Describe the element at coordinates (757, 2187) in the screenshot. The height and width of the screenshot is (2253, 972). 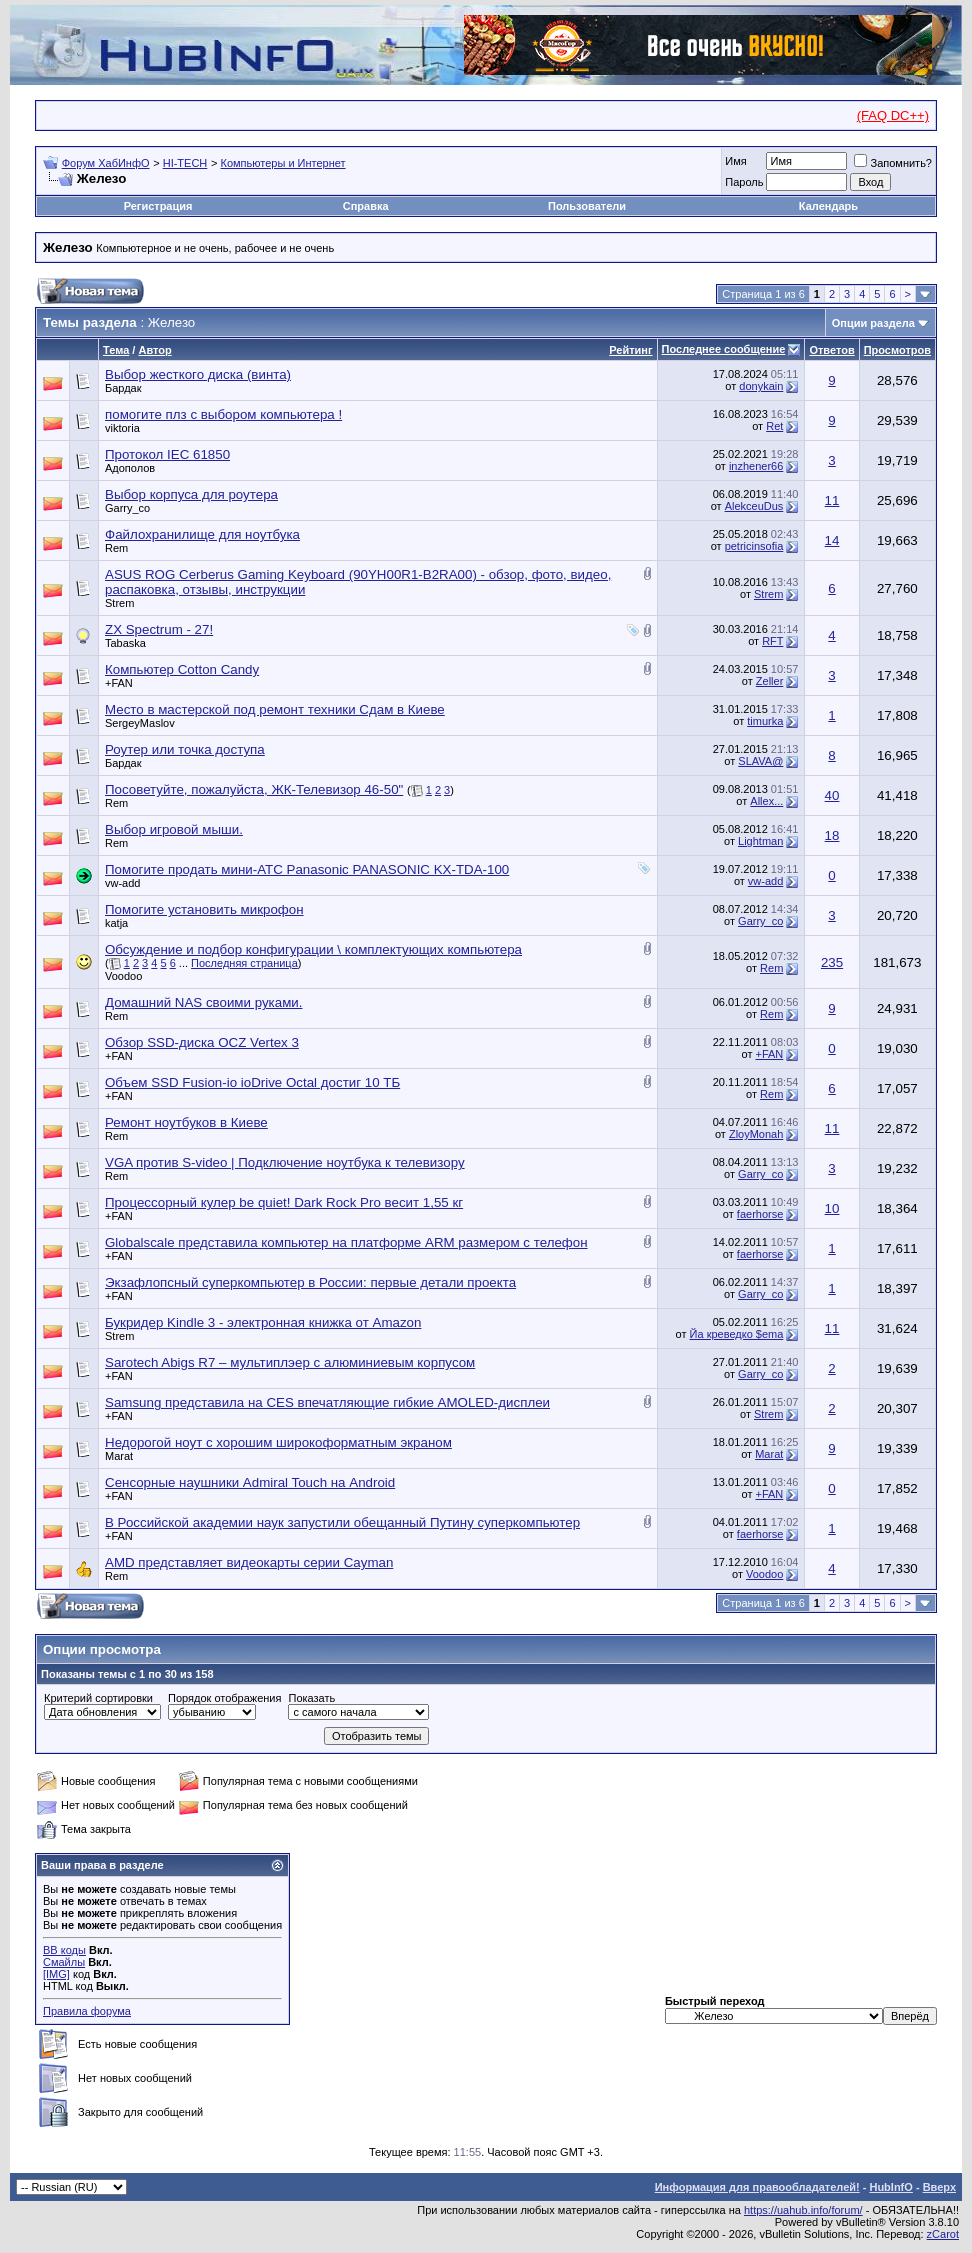
I see `Информация для правообладателей!` at that location.